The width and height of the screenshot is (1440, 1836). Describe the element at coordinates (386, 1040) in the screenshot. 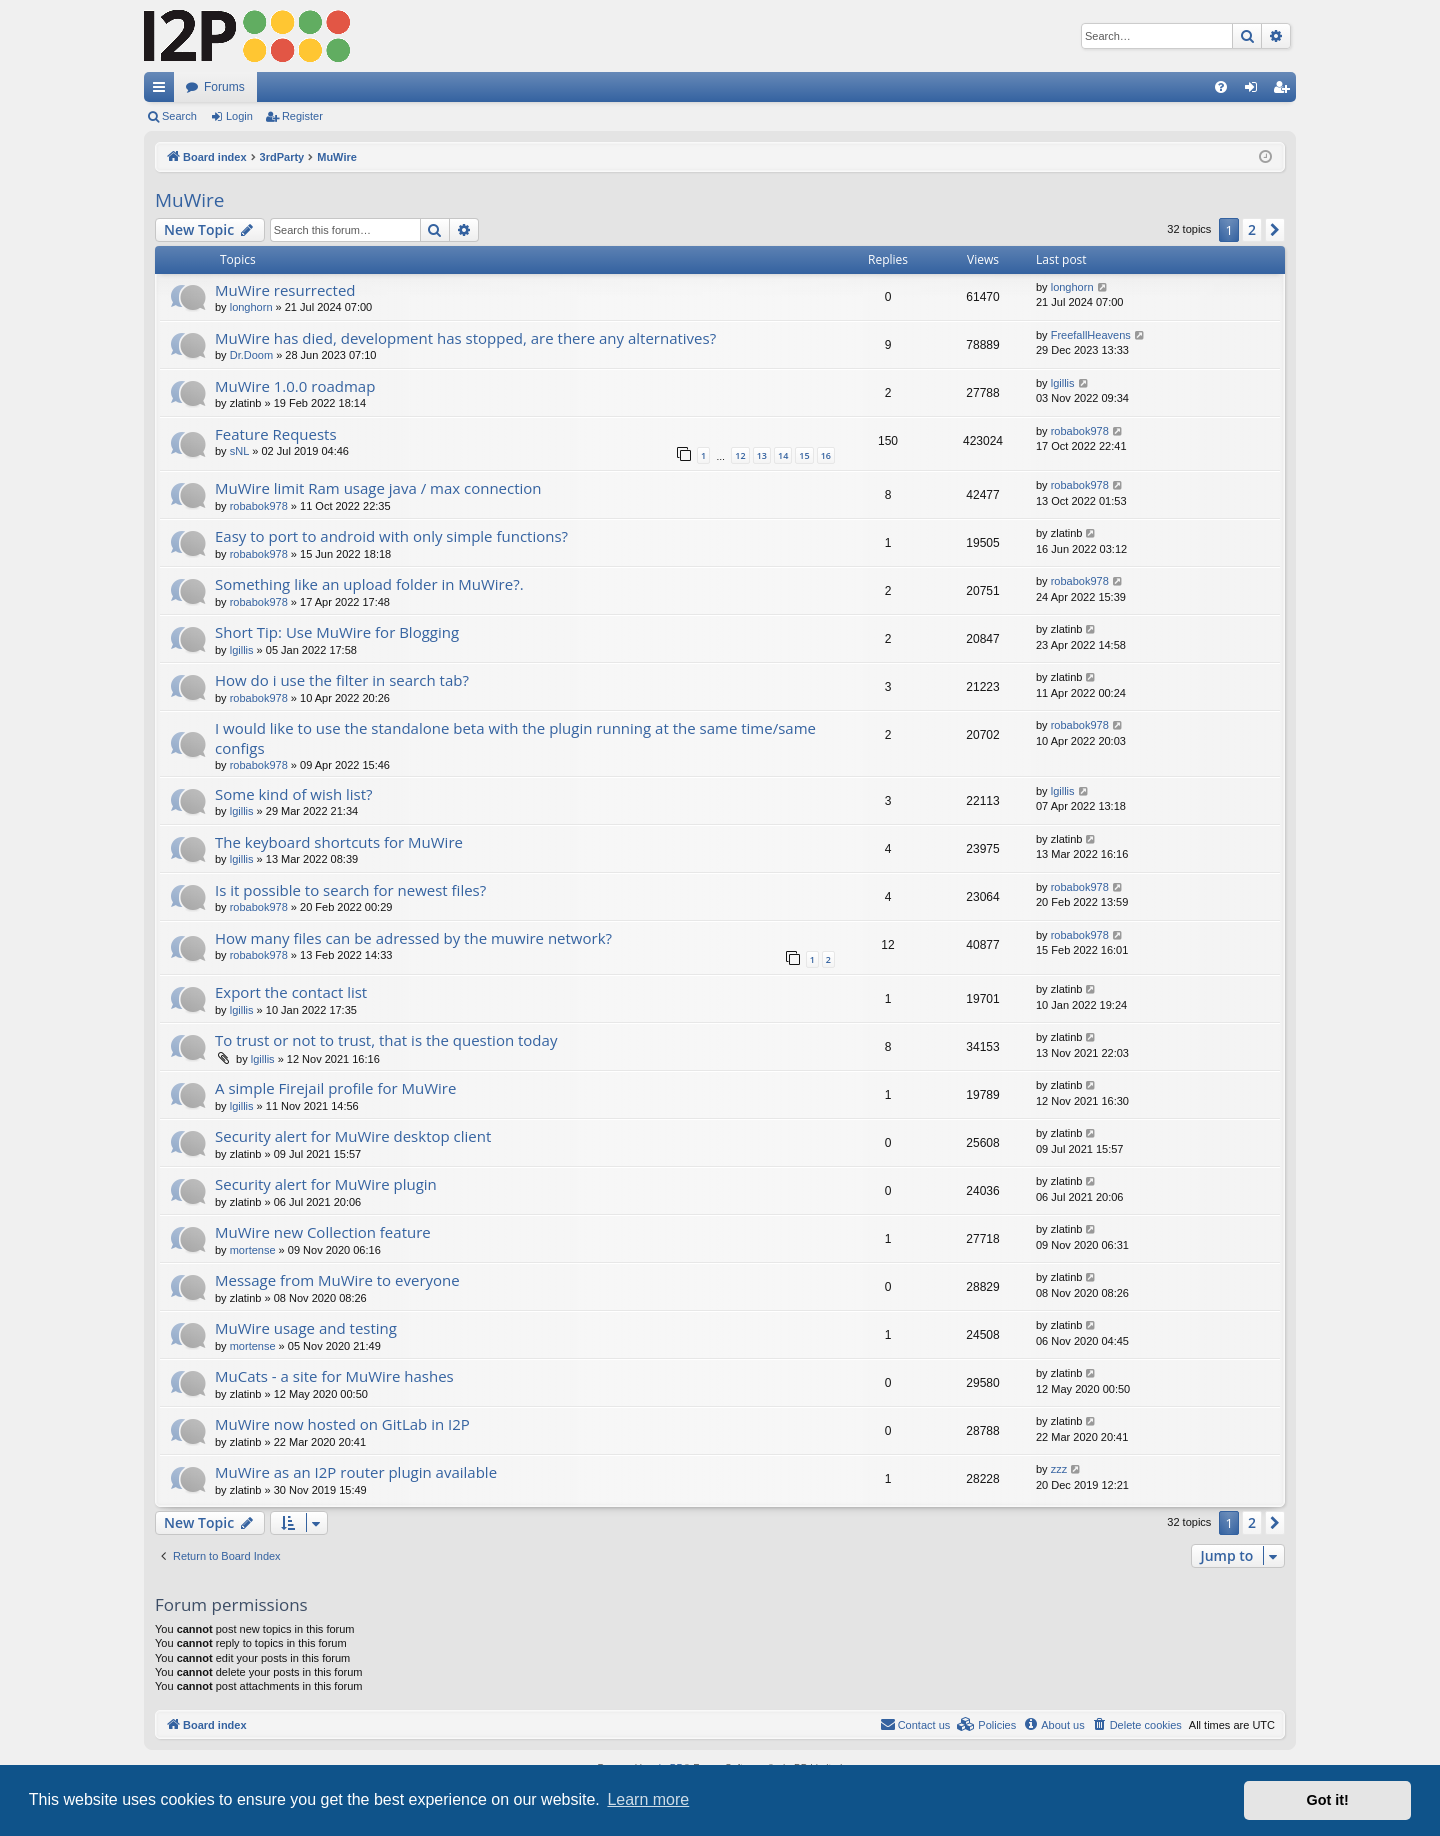

I see `To trust or not to trust, that is the question today` at that location.